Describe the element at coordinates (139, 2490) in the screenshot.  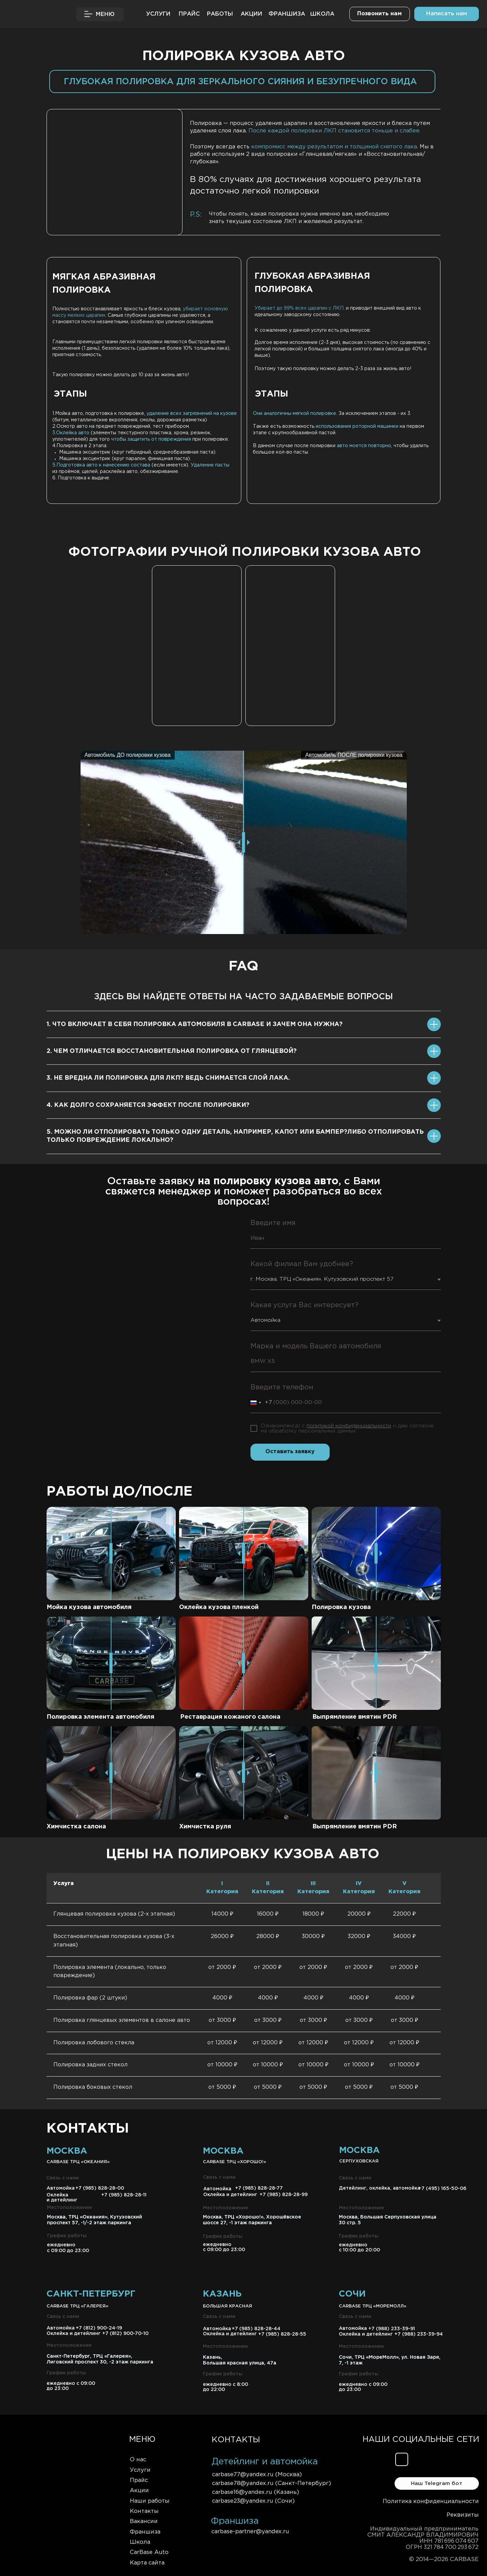
I see `Акции` at that location.